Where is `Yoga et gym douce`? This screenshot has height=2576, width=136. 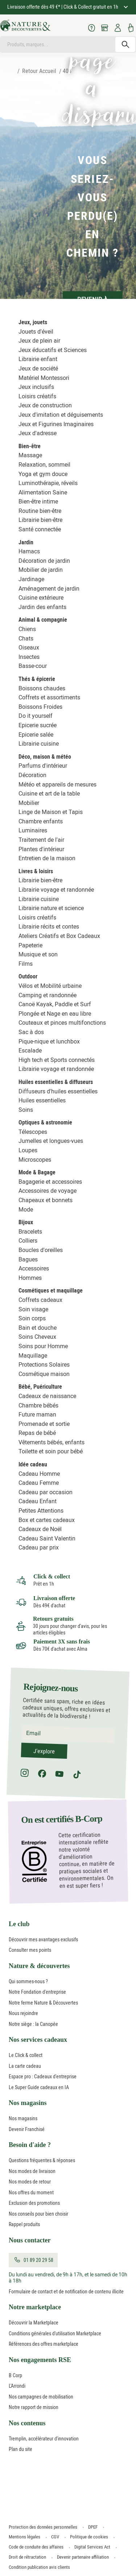 Yoga et gym douce is located at coordinates (42, 474).